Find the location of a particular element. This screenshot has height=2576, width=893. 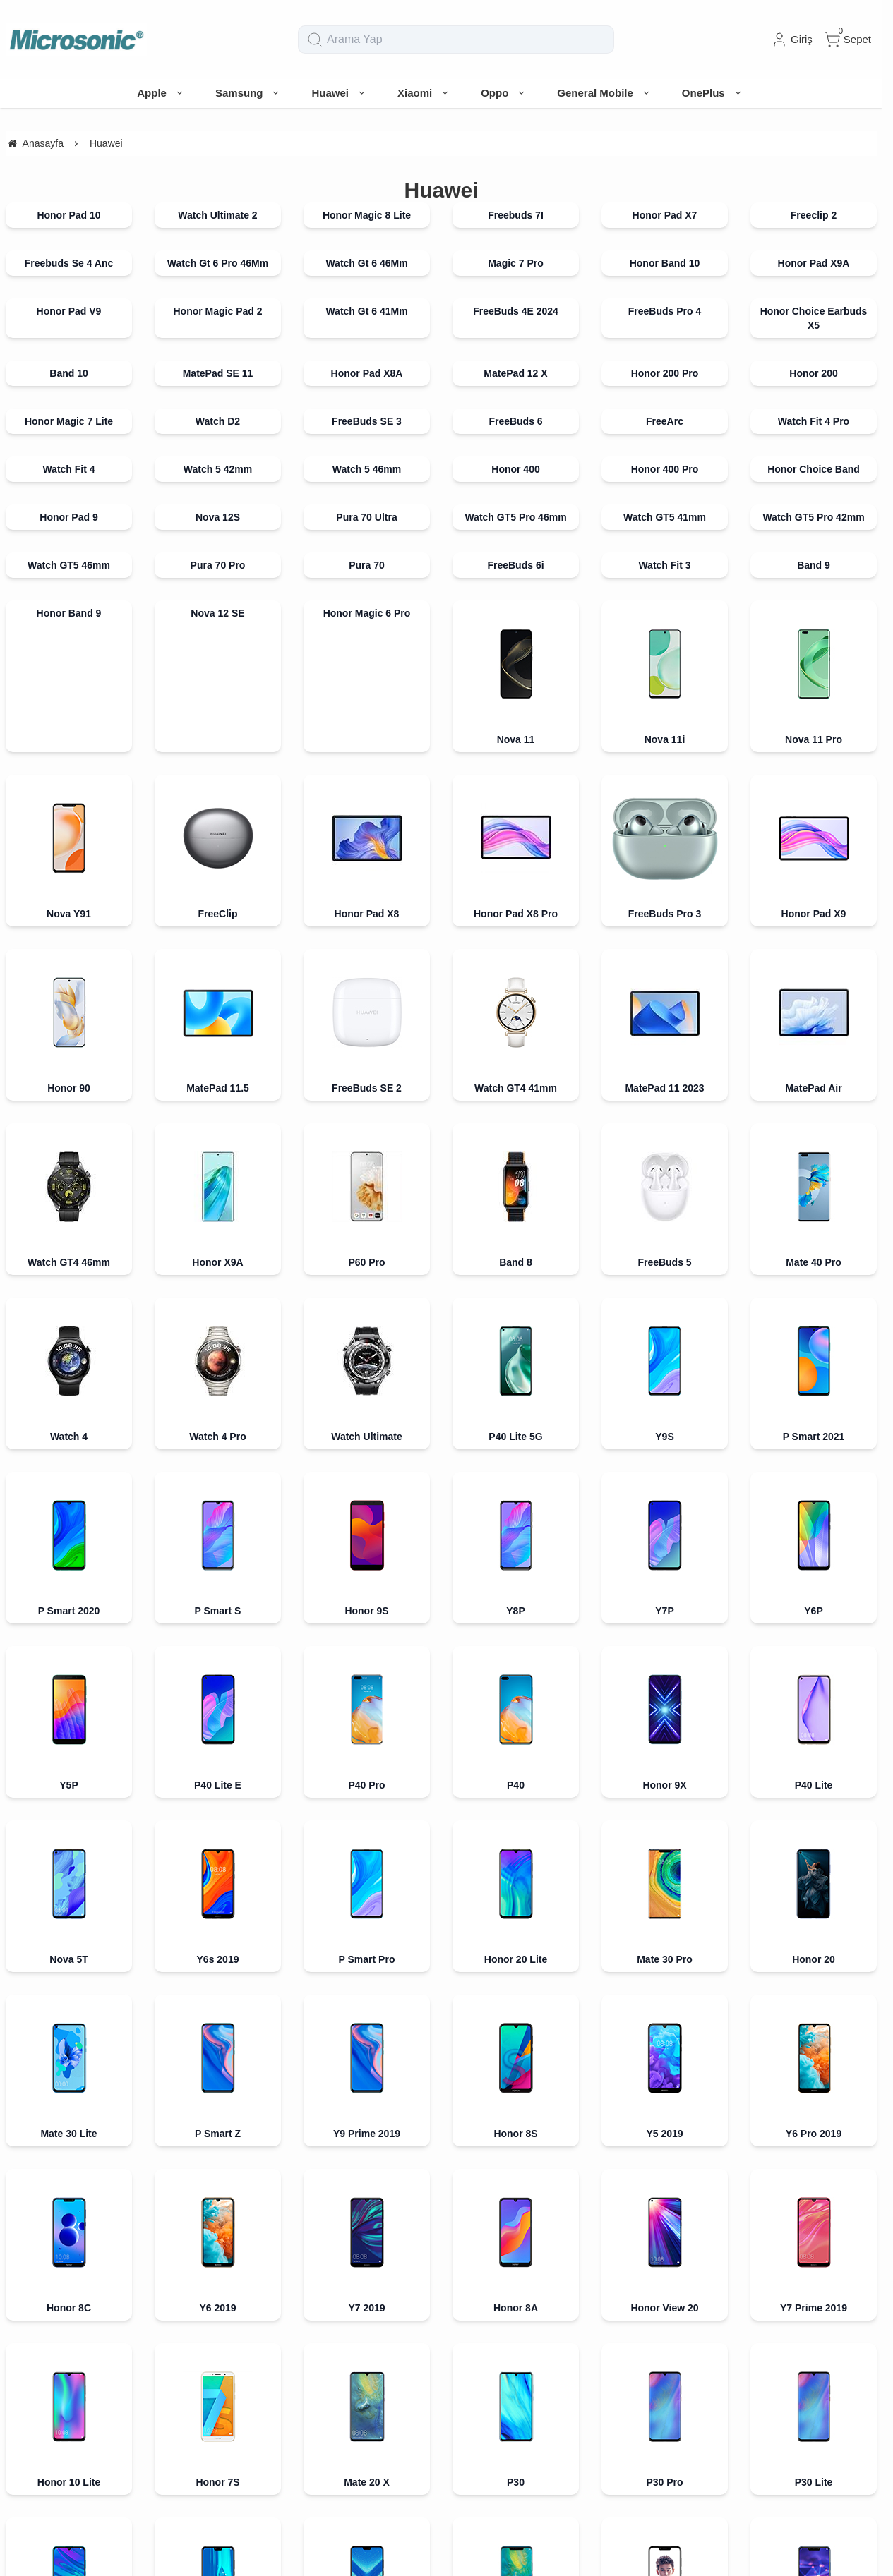

Watch GT4 46mm is located at coordinates (69, 1262).